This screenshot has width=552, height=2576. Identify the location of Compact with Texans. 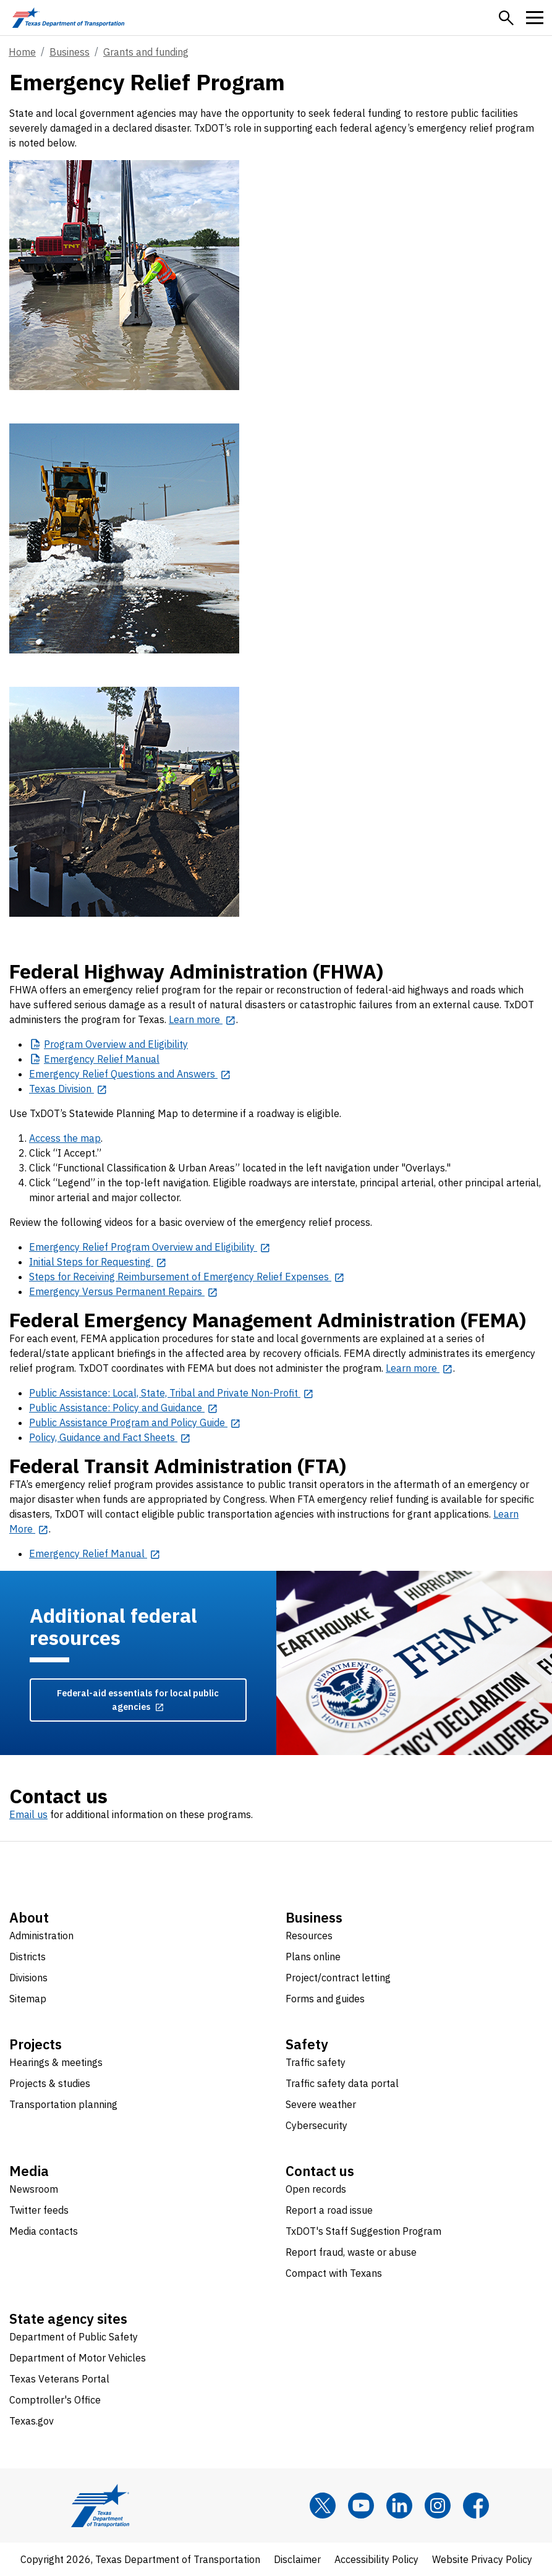
(334, 2273).